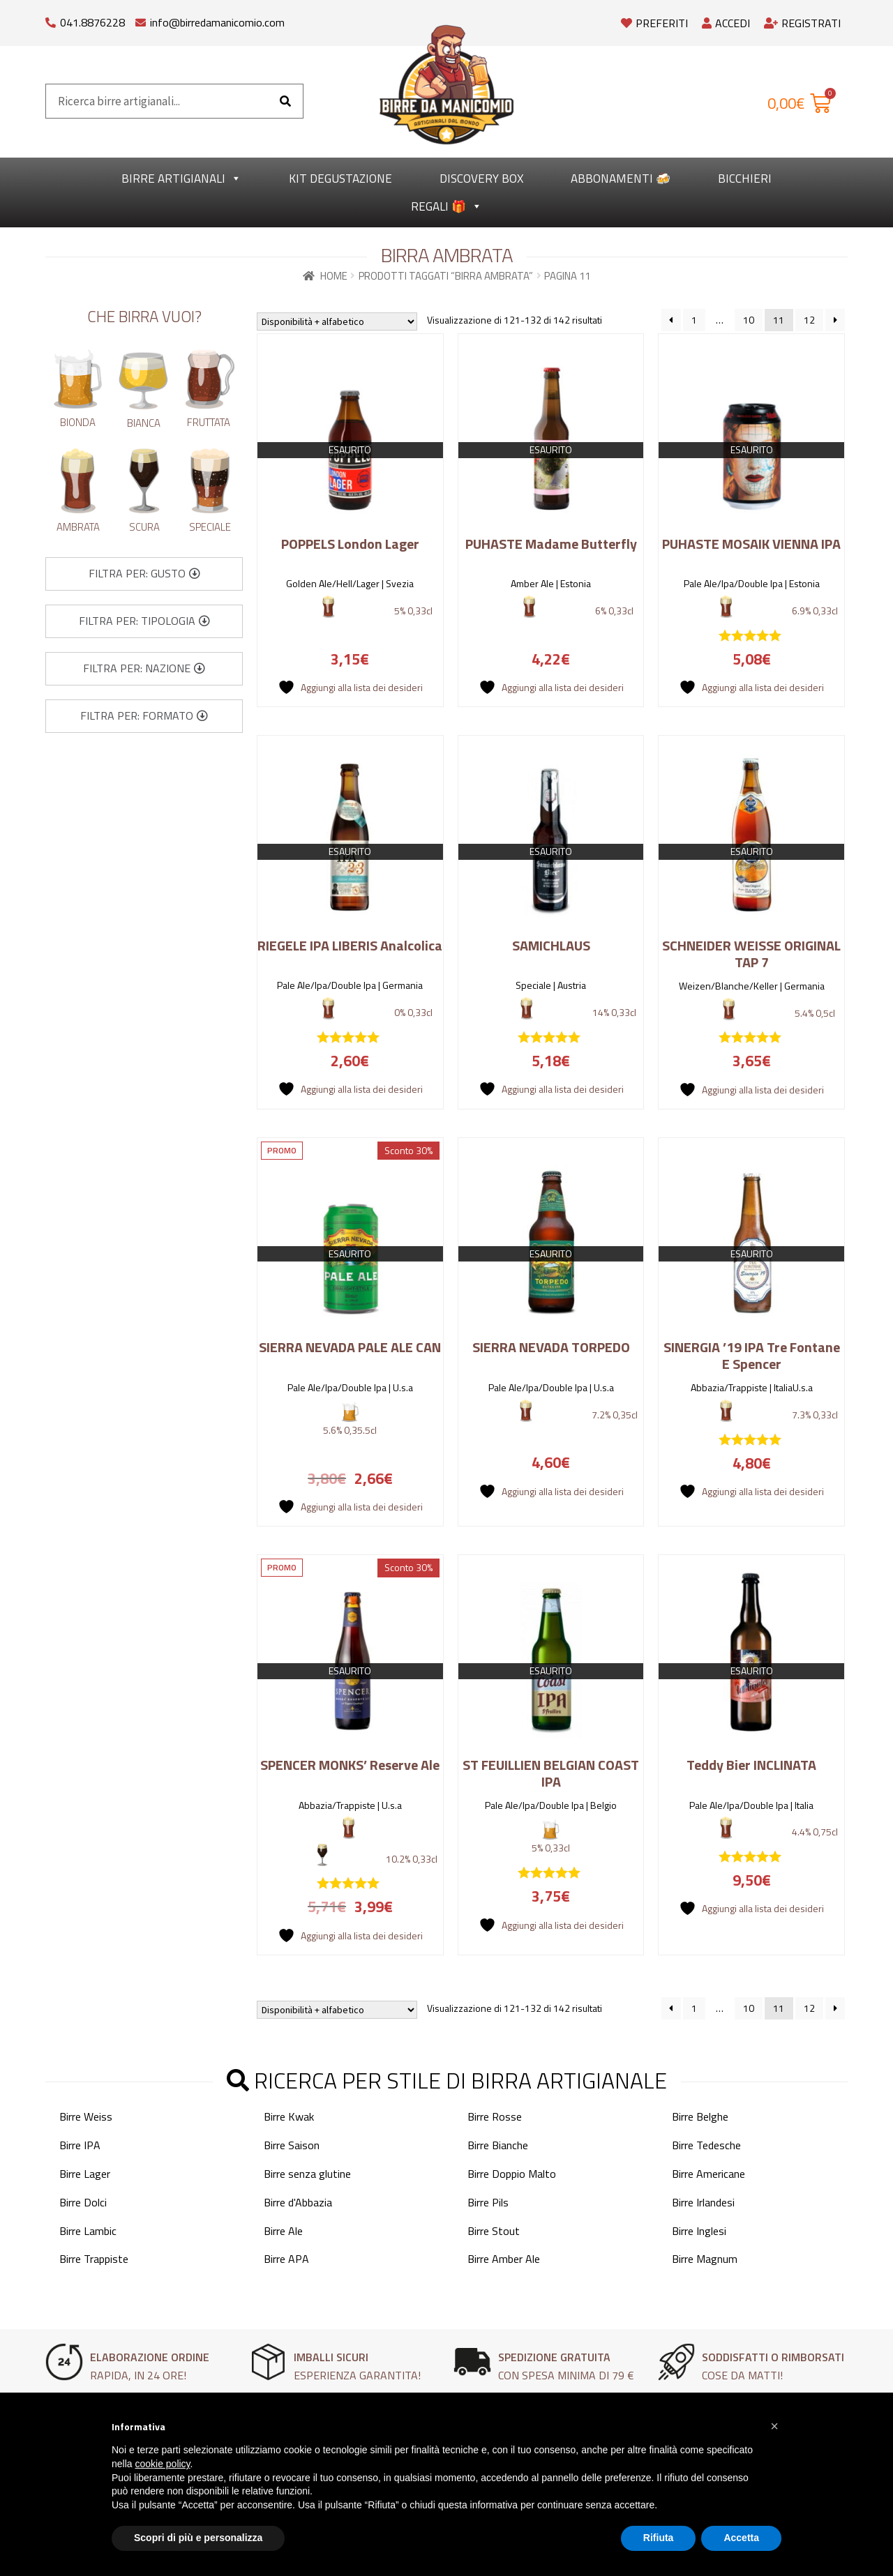 Image resolution: width=893 pixels, height=2576 pixels. I want to click on info@birredamanicomio.com, so click(217, 22).